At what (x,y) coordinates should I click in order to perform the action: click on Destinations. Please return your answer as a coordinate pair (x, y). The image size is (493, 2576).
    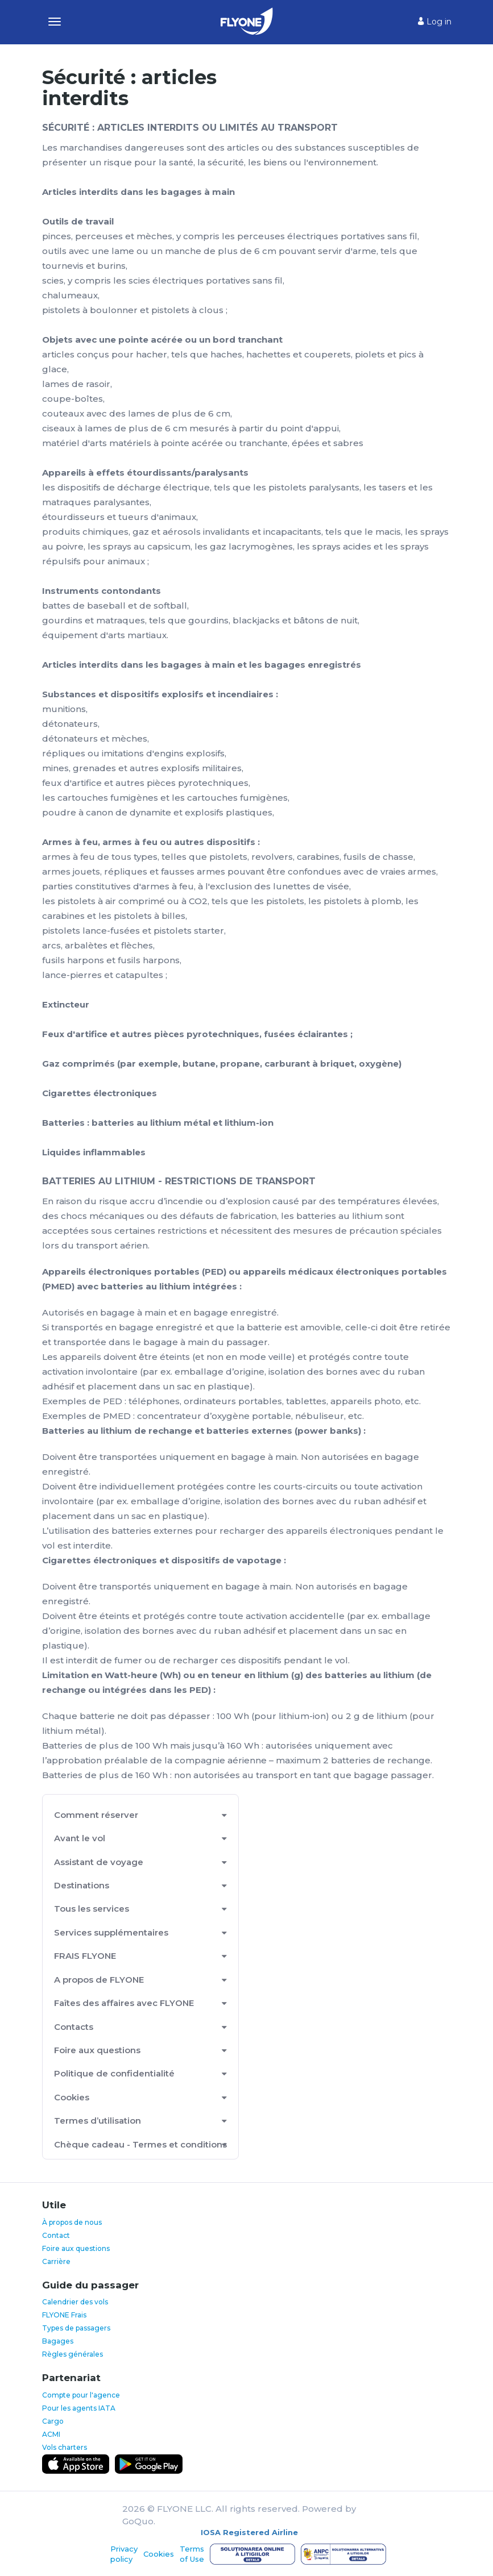
    Looking at the image, I should click on (81, 1885).